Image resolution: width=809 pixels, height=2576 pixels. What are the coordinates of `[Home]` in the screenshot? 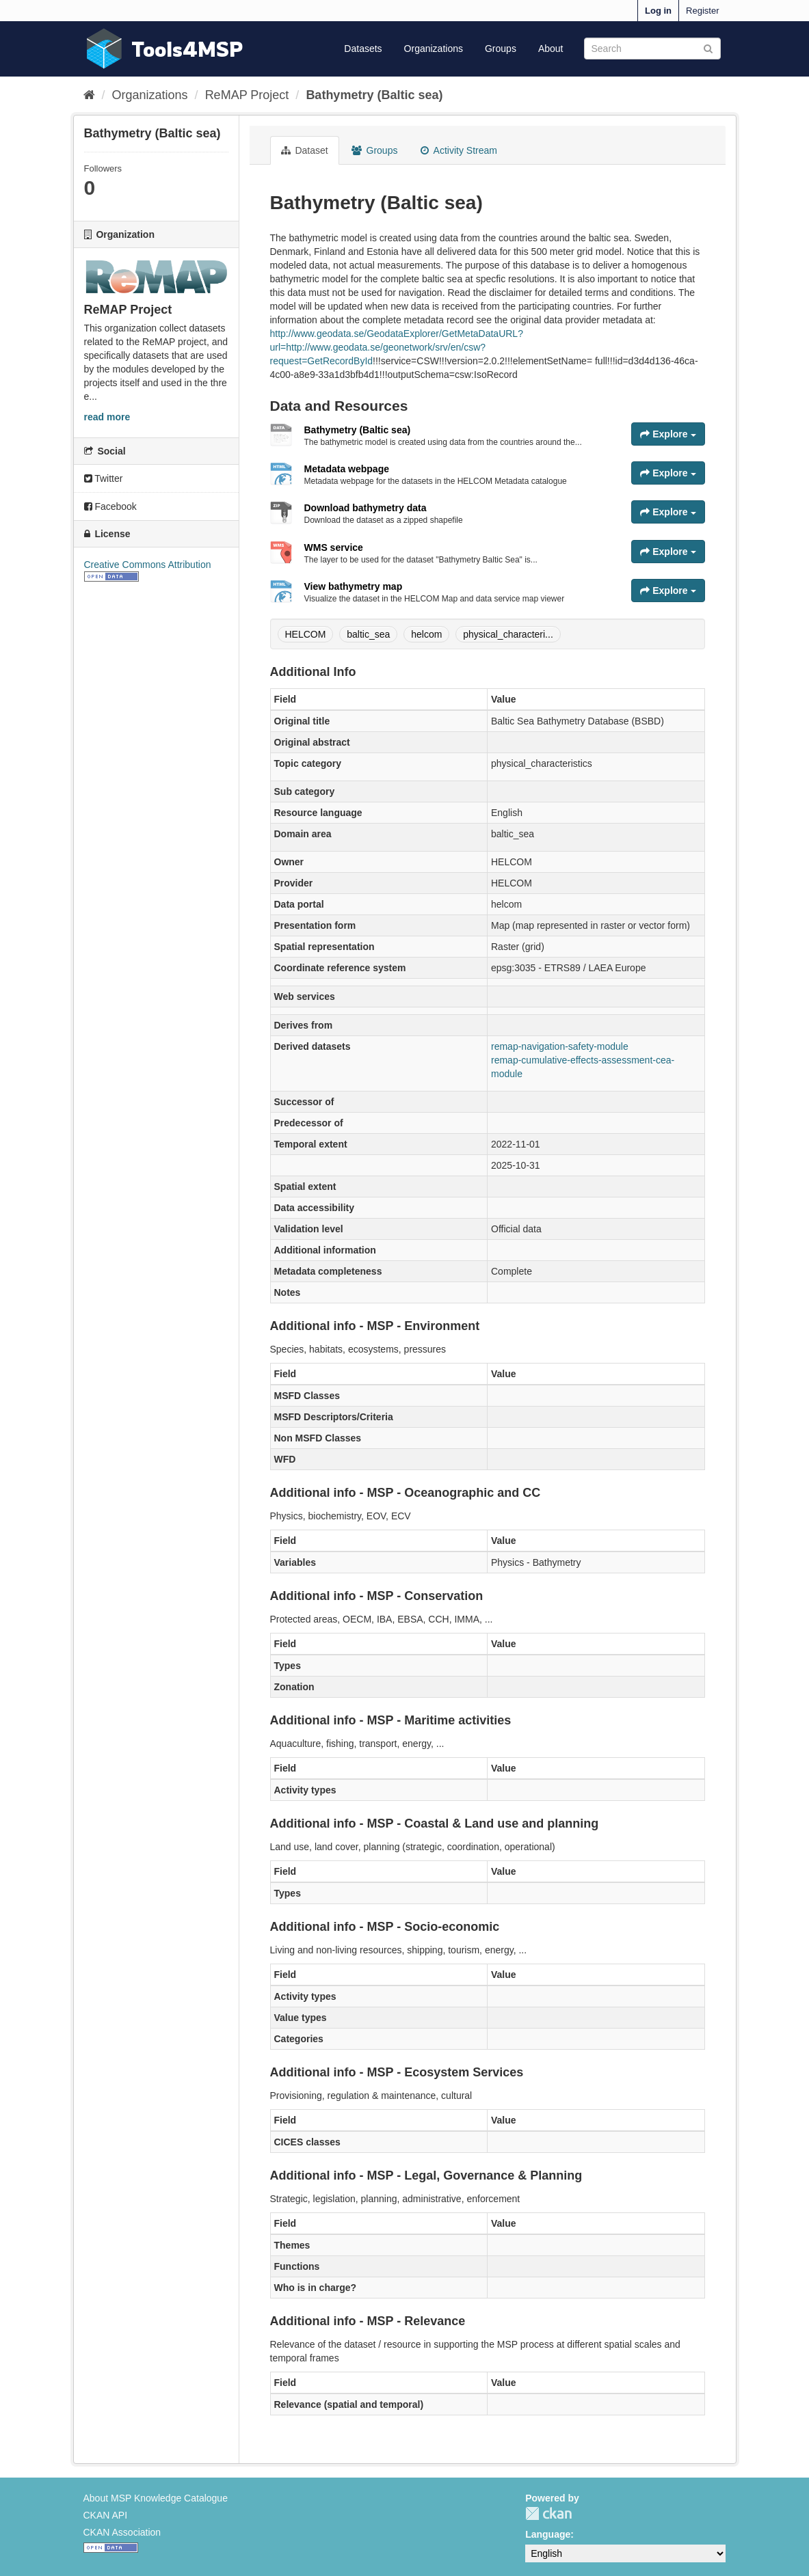 It's located at (89, 95).